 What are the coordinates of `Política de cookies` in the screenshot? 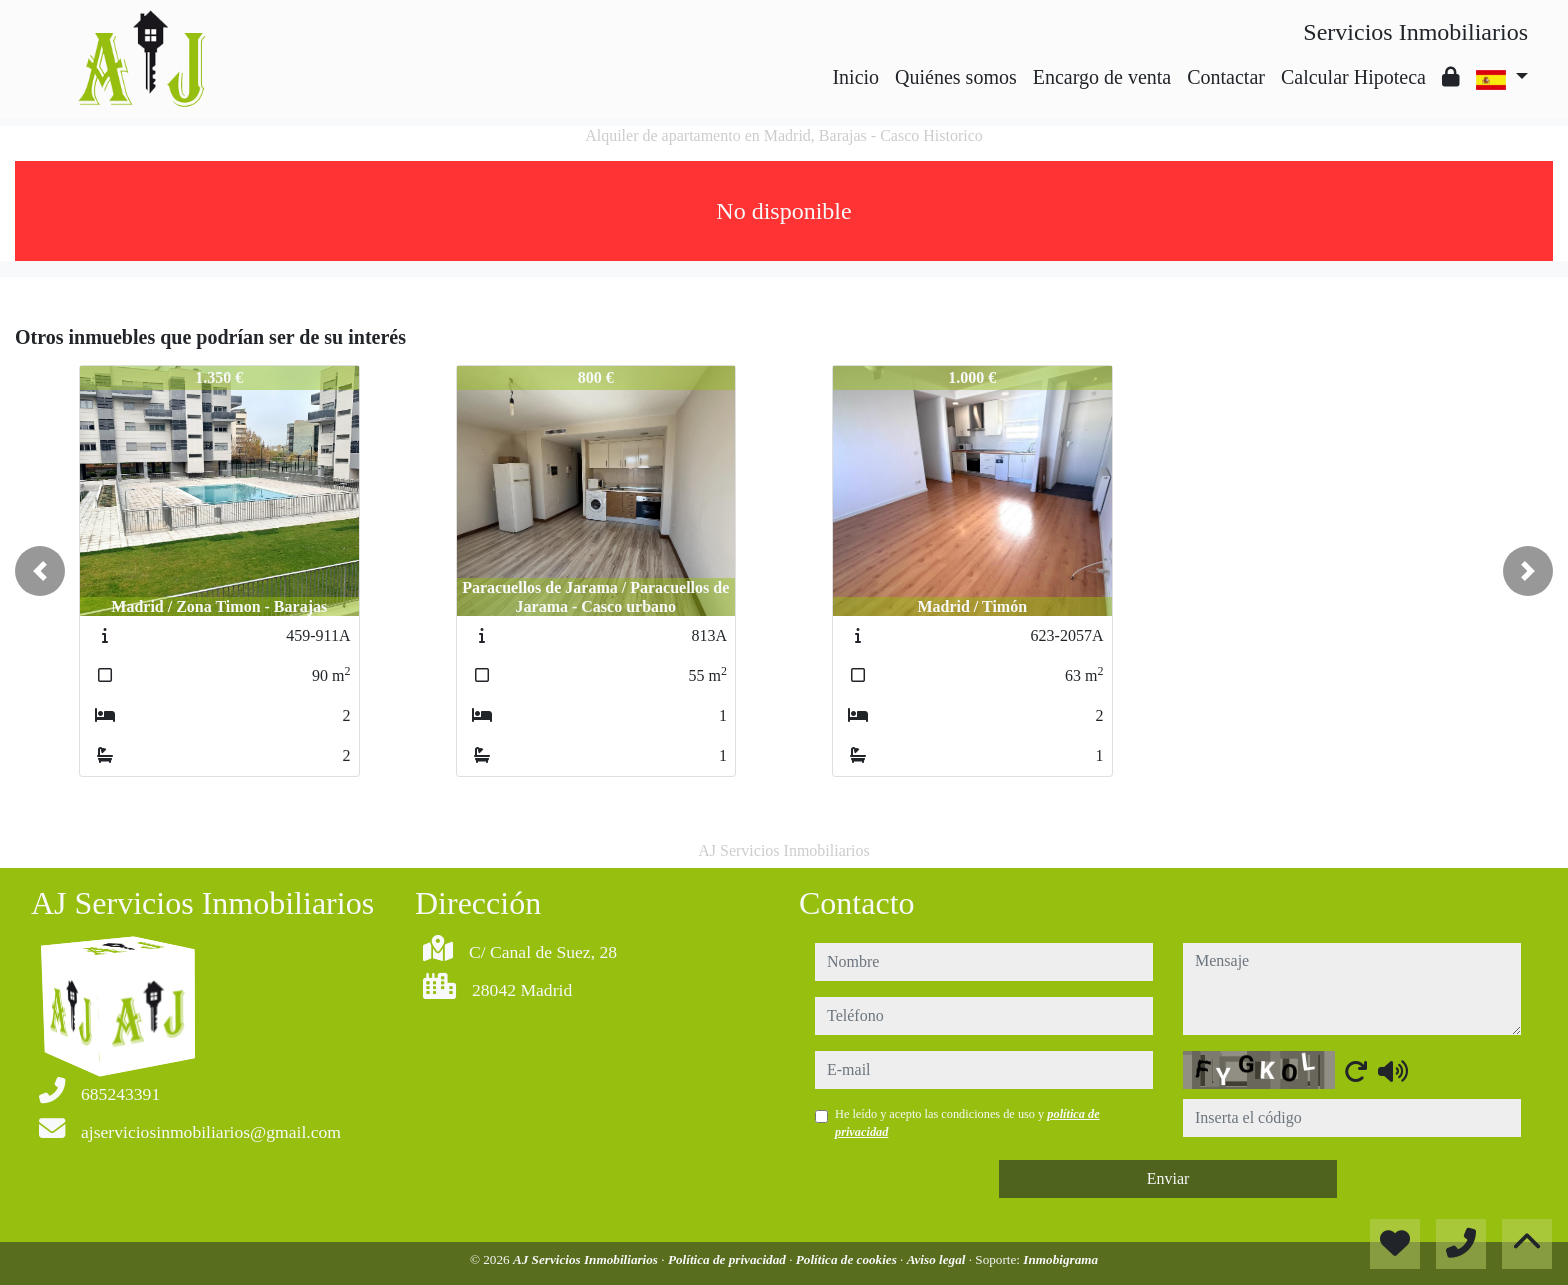 It's located at (848, 1259).